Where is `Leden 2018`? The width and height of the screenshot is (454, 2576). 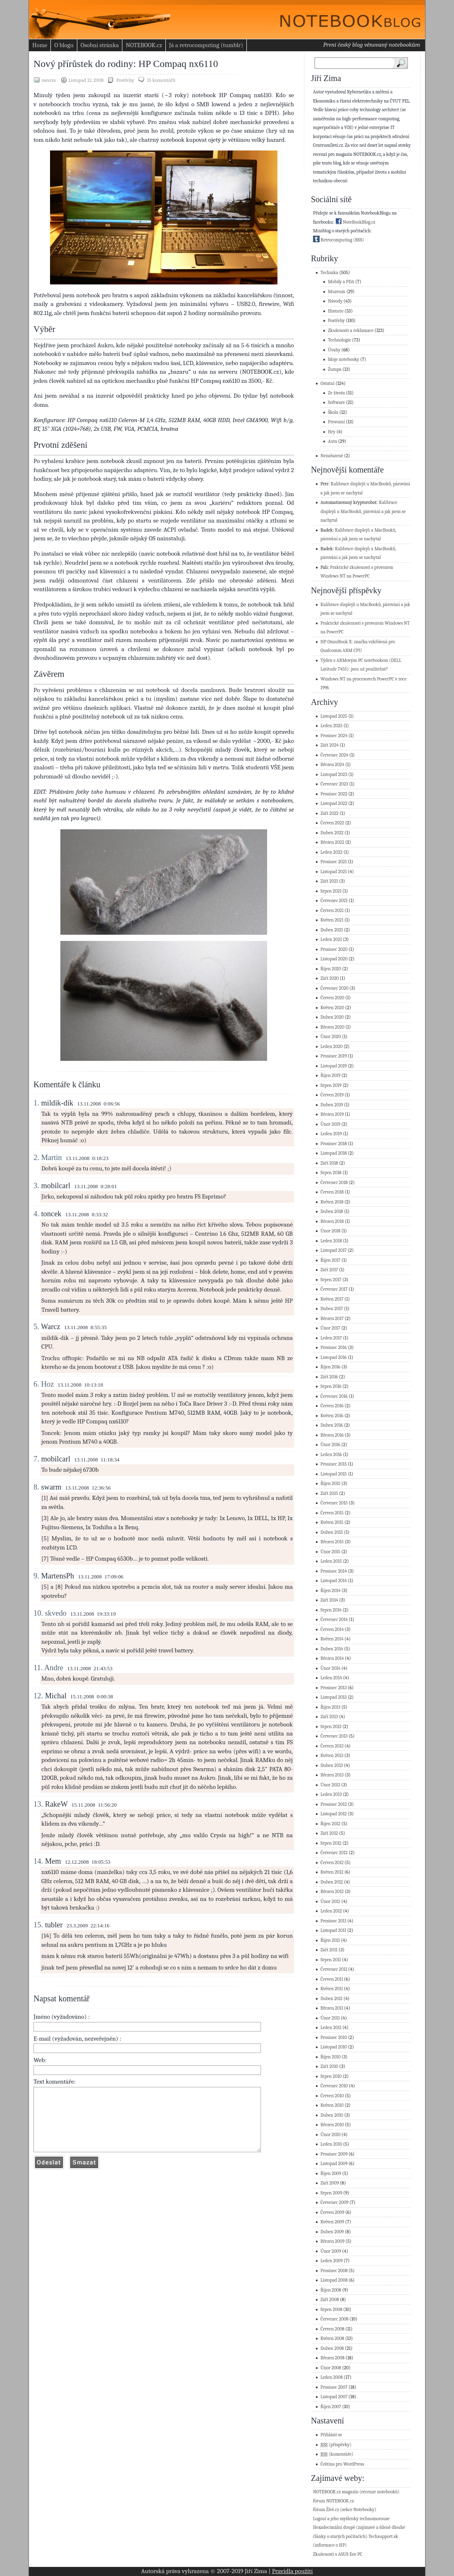
Leden 2018 is located at coordinates (331, 1241).